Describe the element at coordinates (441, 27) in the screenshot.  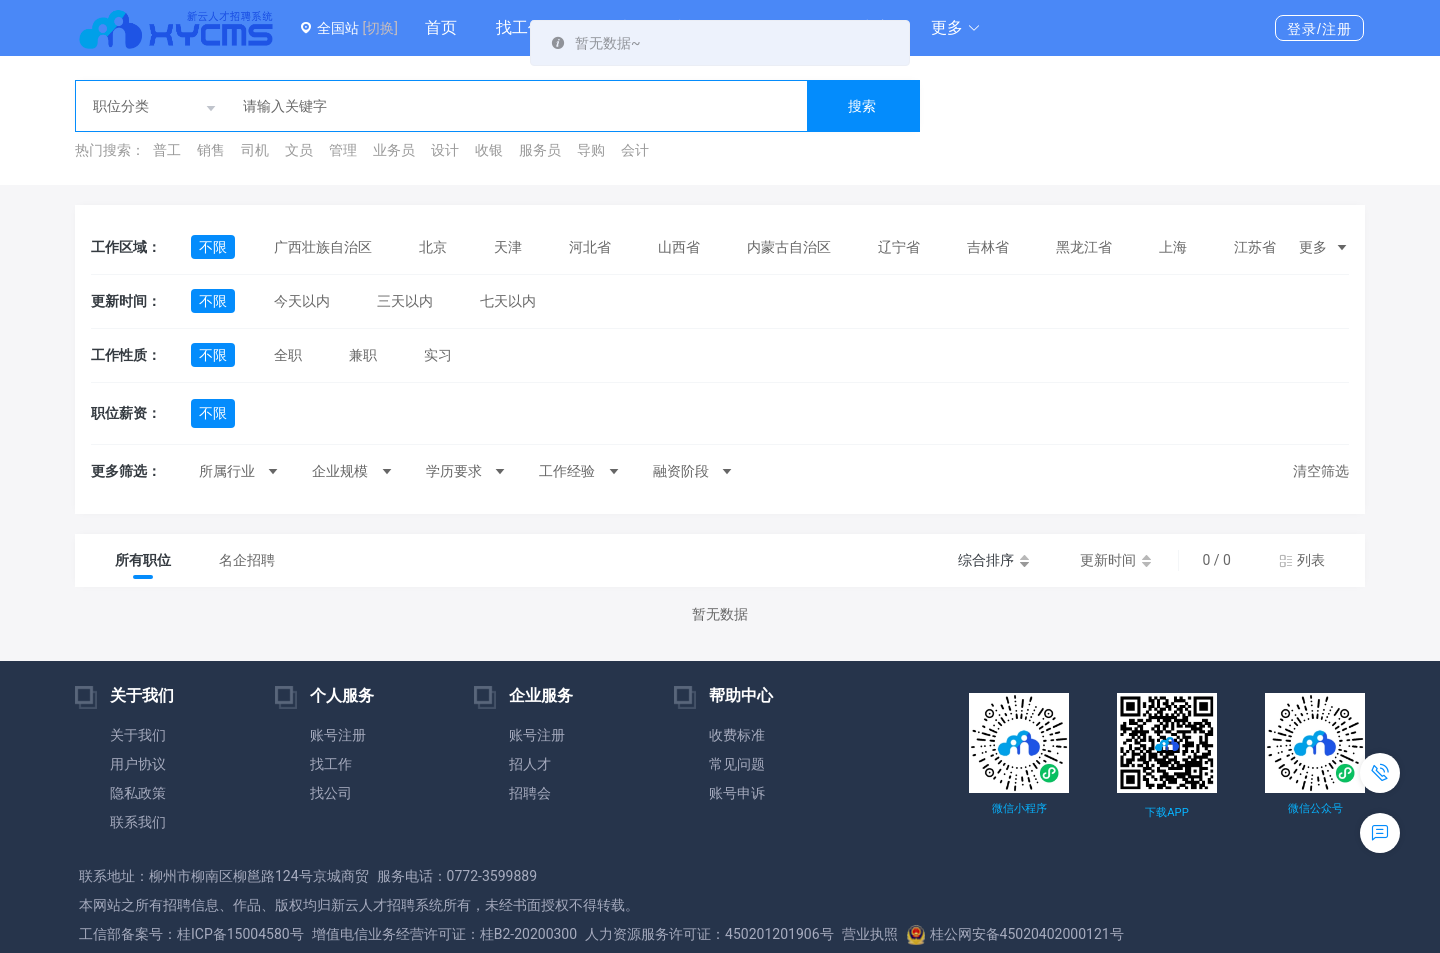
I see `首页` at that location.